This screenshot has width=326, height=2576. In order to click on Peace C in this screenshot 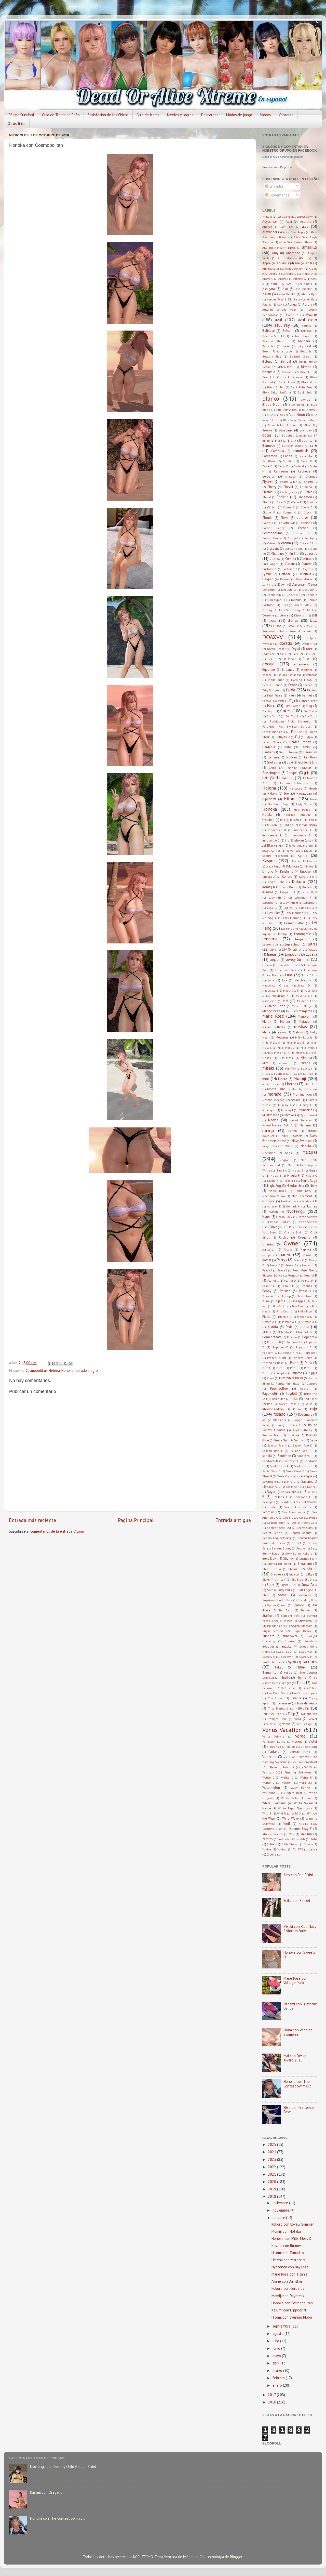, I will do `click(298, 1260)`.